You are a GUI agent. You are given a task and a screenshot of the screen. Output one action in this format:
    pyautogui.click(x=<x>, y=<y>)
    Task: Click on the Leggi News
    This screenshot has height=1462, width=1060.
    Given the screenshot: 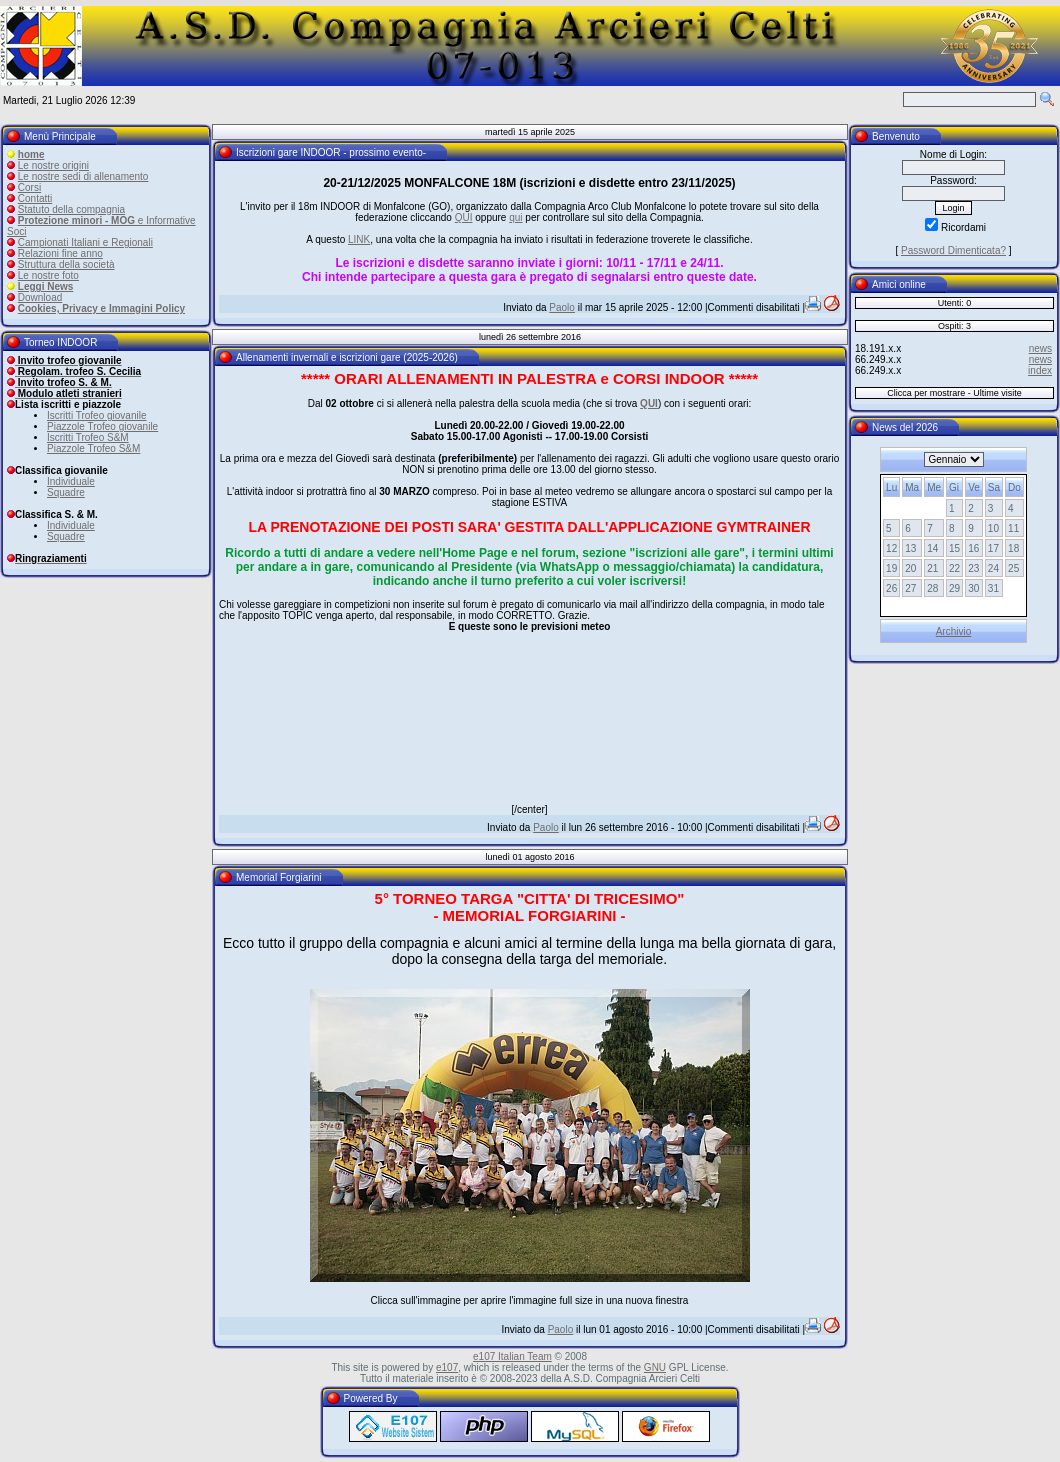 What is the action you would take?
    pyautogui.click(x=46, y=286)
    